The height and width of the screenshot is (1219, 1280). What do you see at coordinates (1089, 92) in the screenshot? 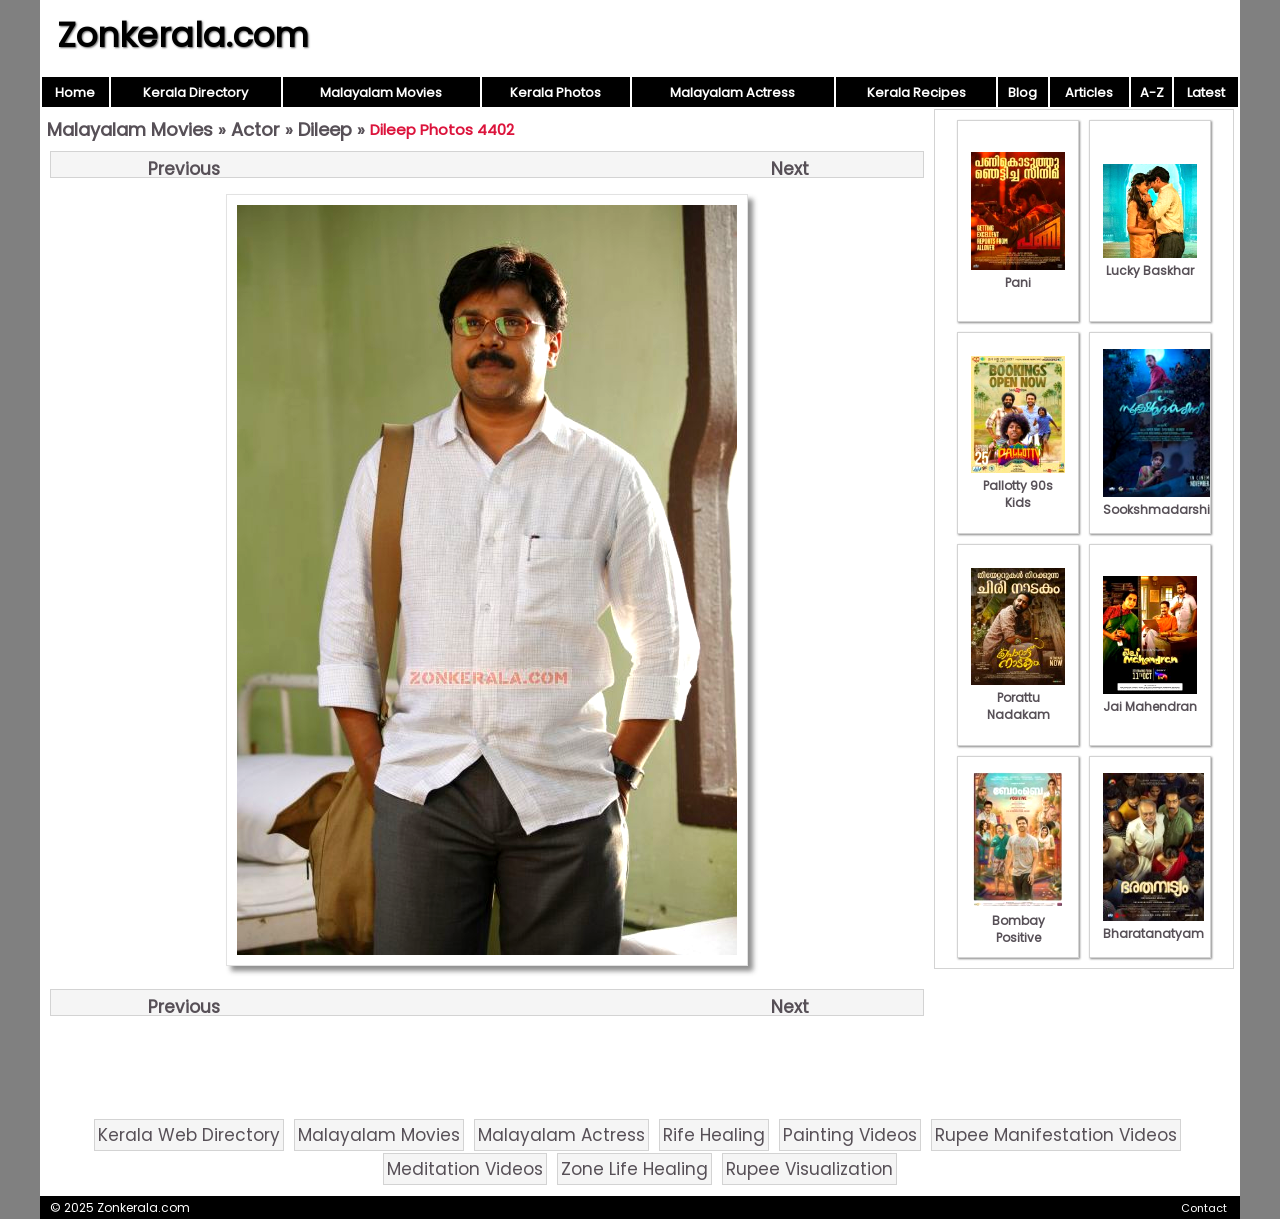
I see `Articles` at bounding box center [1089, 92].